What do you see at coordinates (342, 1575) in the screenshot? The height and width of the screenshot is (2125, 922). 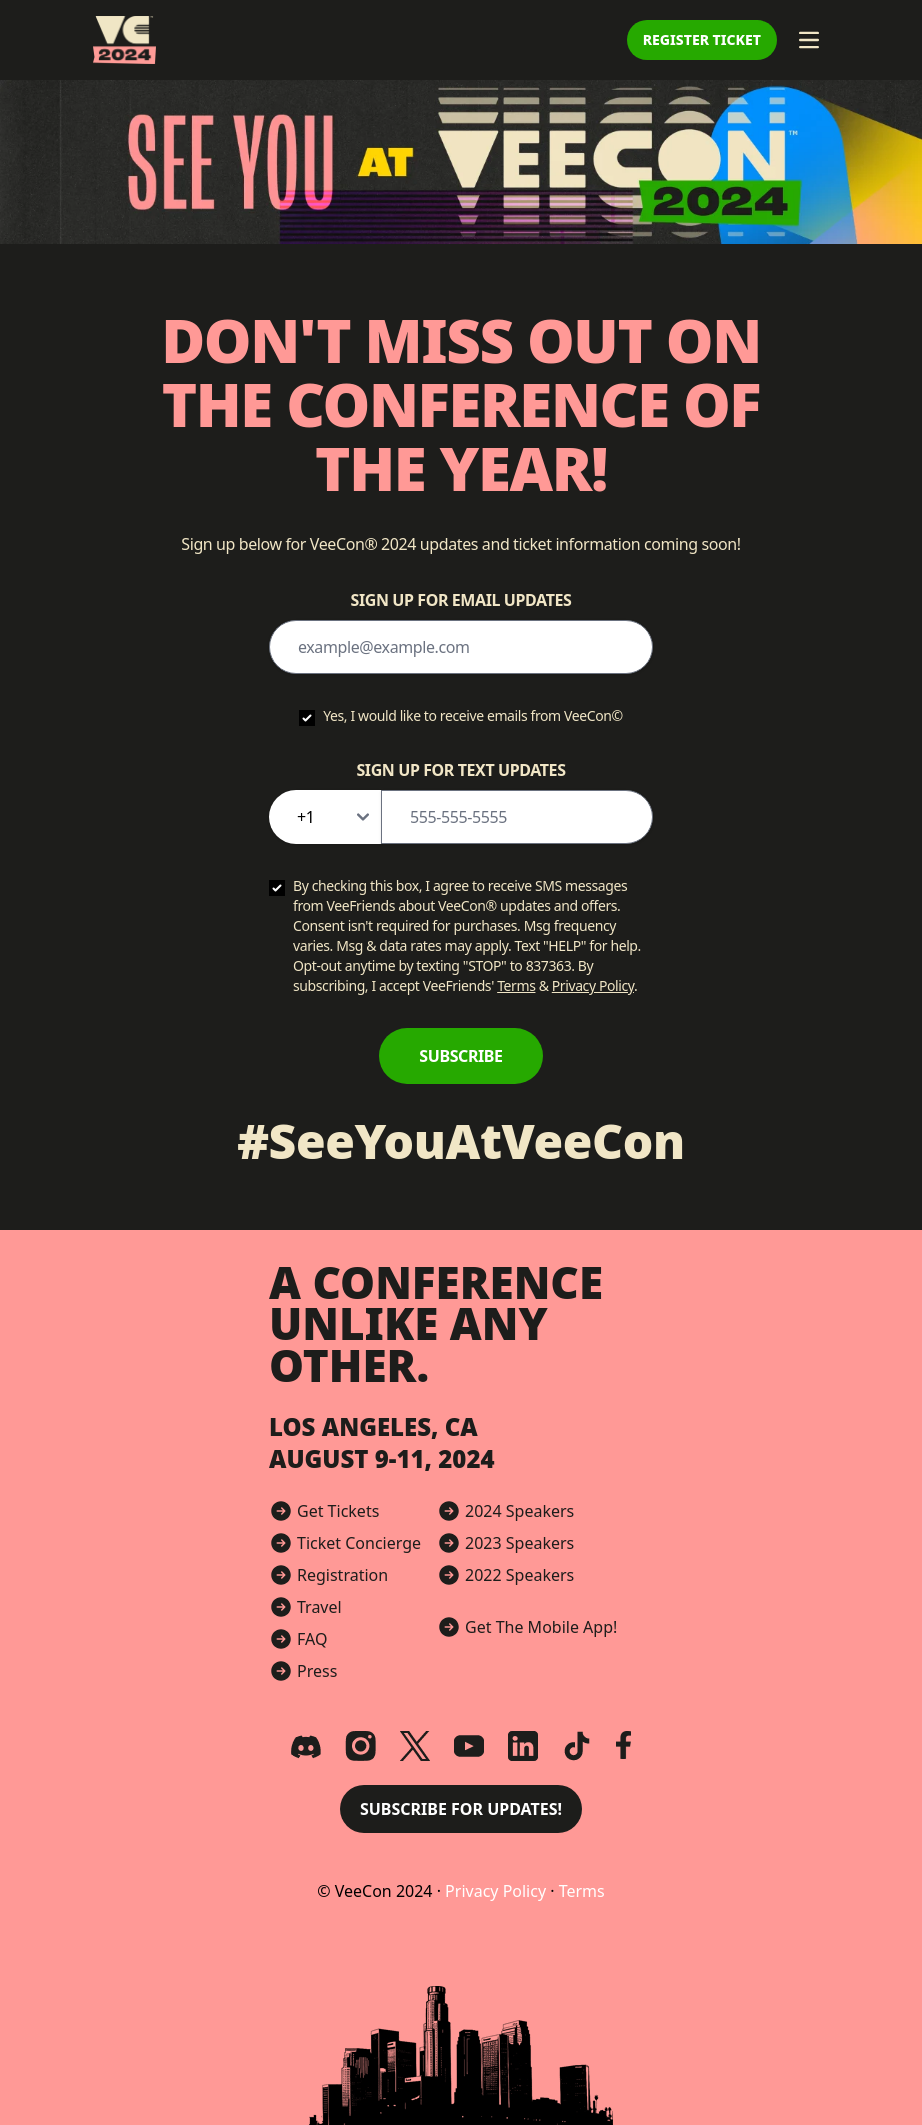 I see `Registration` at bounding box center [342, 1575].